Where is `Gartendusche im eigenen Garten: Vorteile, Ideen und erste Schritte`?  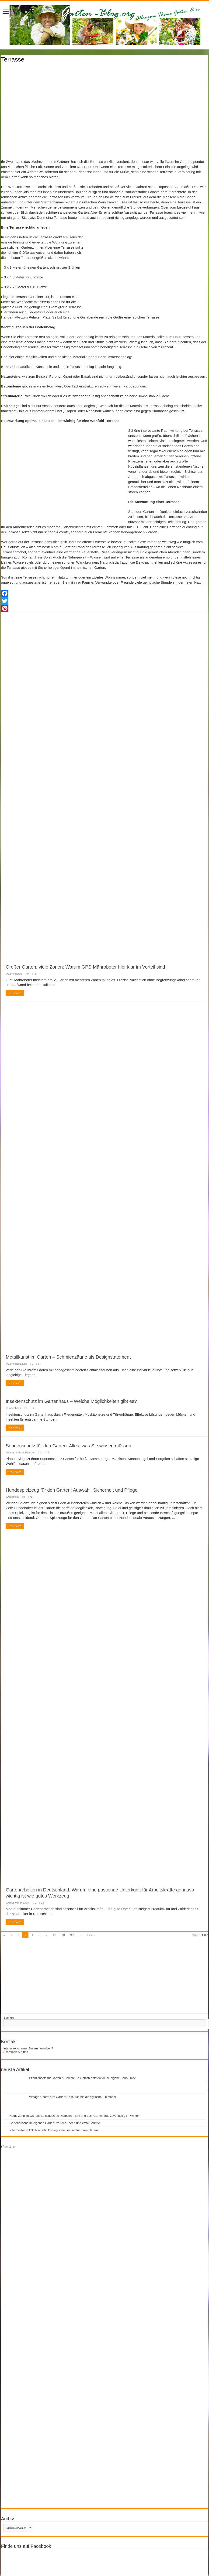 Gartendusche im eigenen Garten: Vorteile, Ideen und erste Schritte is located at coordinates (54, 2123).